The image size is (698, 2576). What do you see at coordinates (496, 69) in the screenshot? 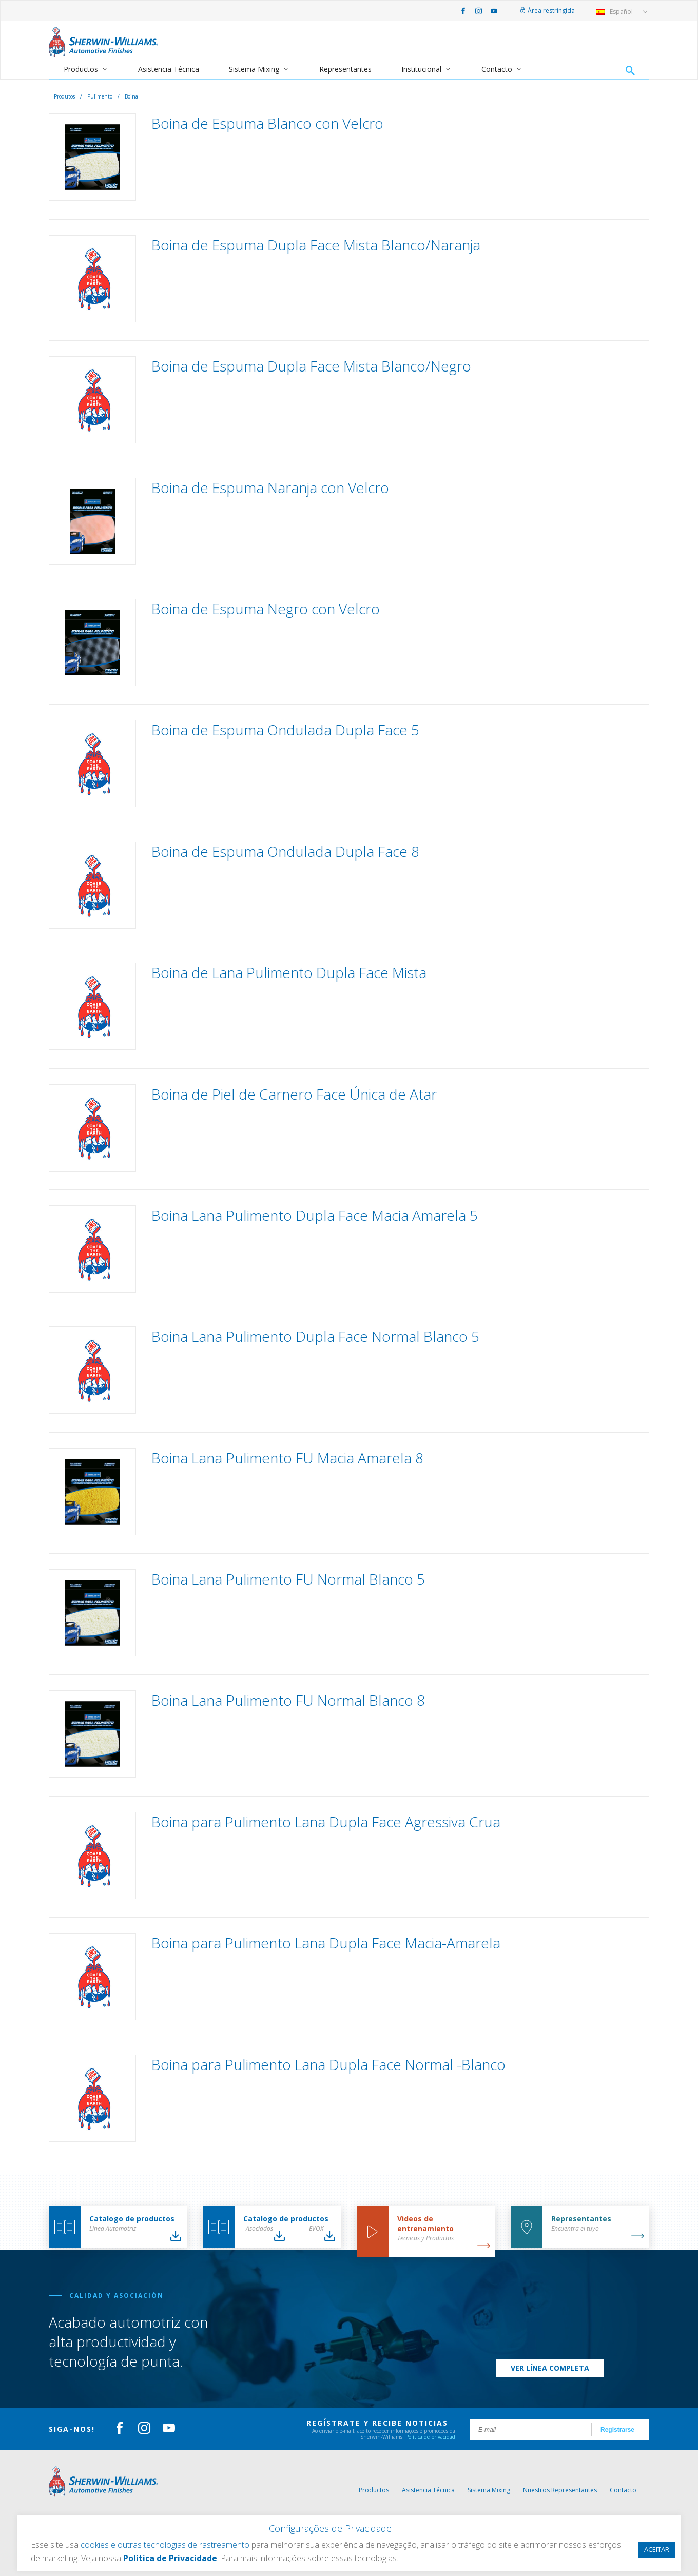
I see `Contacto` at bounding box center [496, 69].